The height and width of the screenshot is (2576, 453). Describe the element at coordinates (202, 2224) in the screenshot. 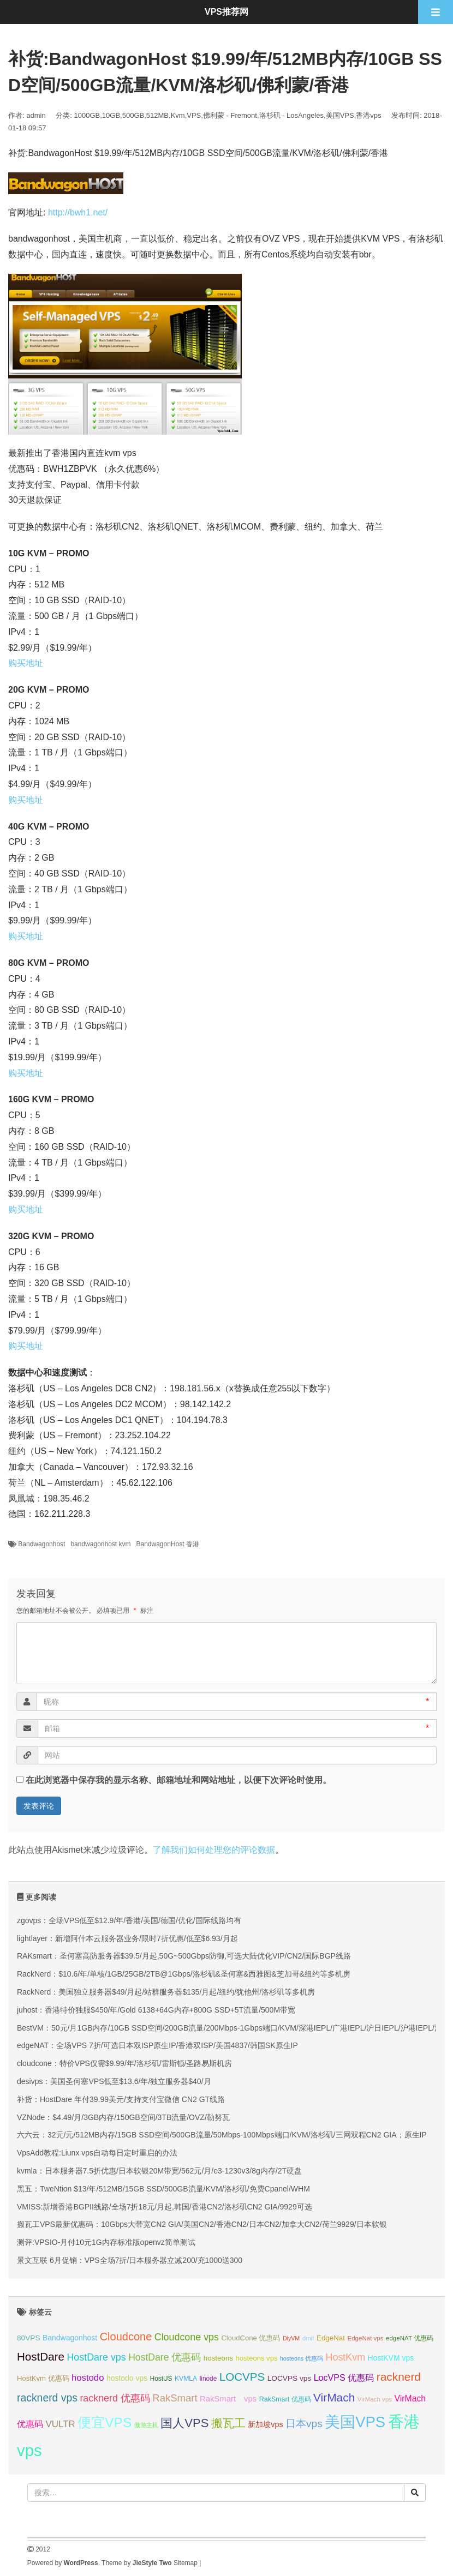

I see `搬瓦工VPS最新优惠码：10Gbps大带宽CN2 GIA/美国CN2/香港CN2/日本CN2/加拿大CN2/荷兰9929/日本软银` at that location.